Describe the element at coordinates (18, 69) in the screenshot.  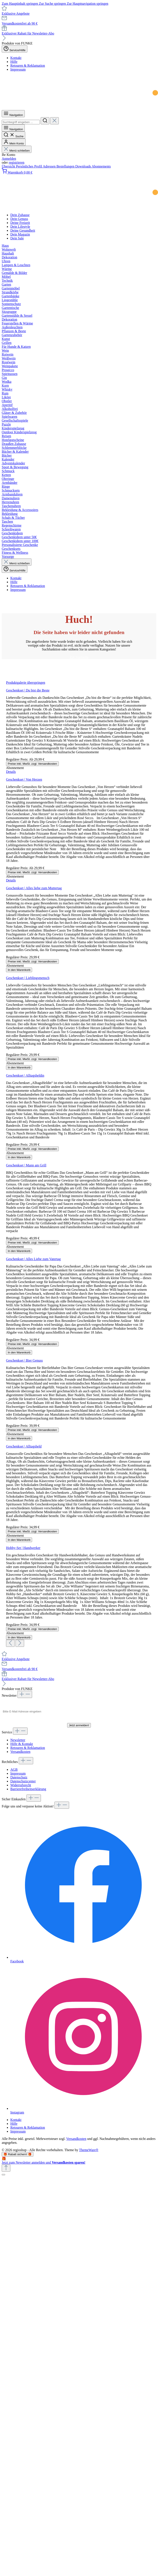
I see `Impressum` at that location.